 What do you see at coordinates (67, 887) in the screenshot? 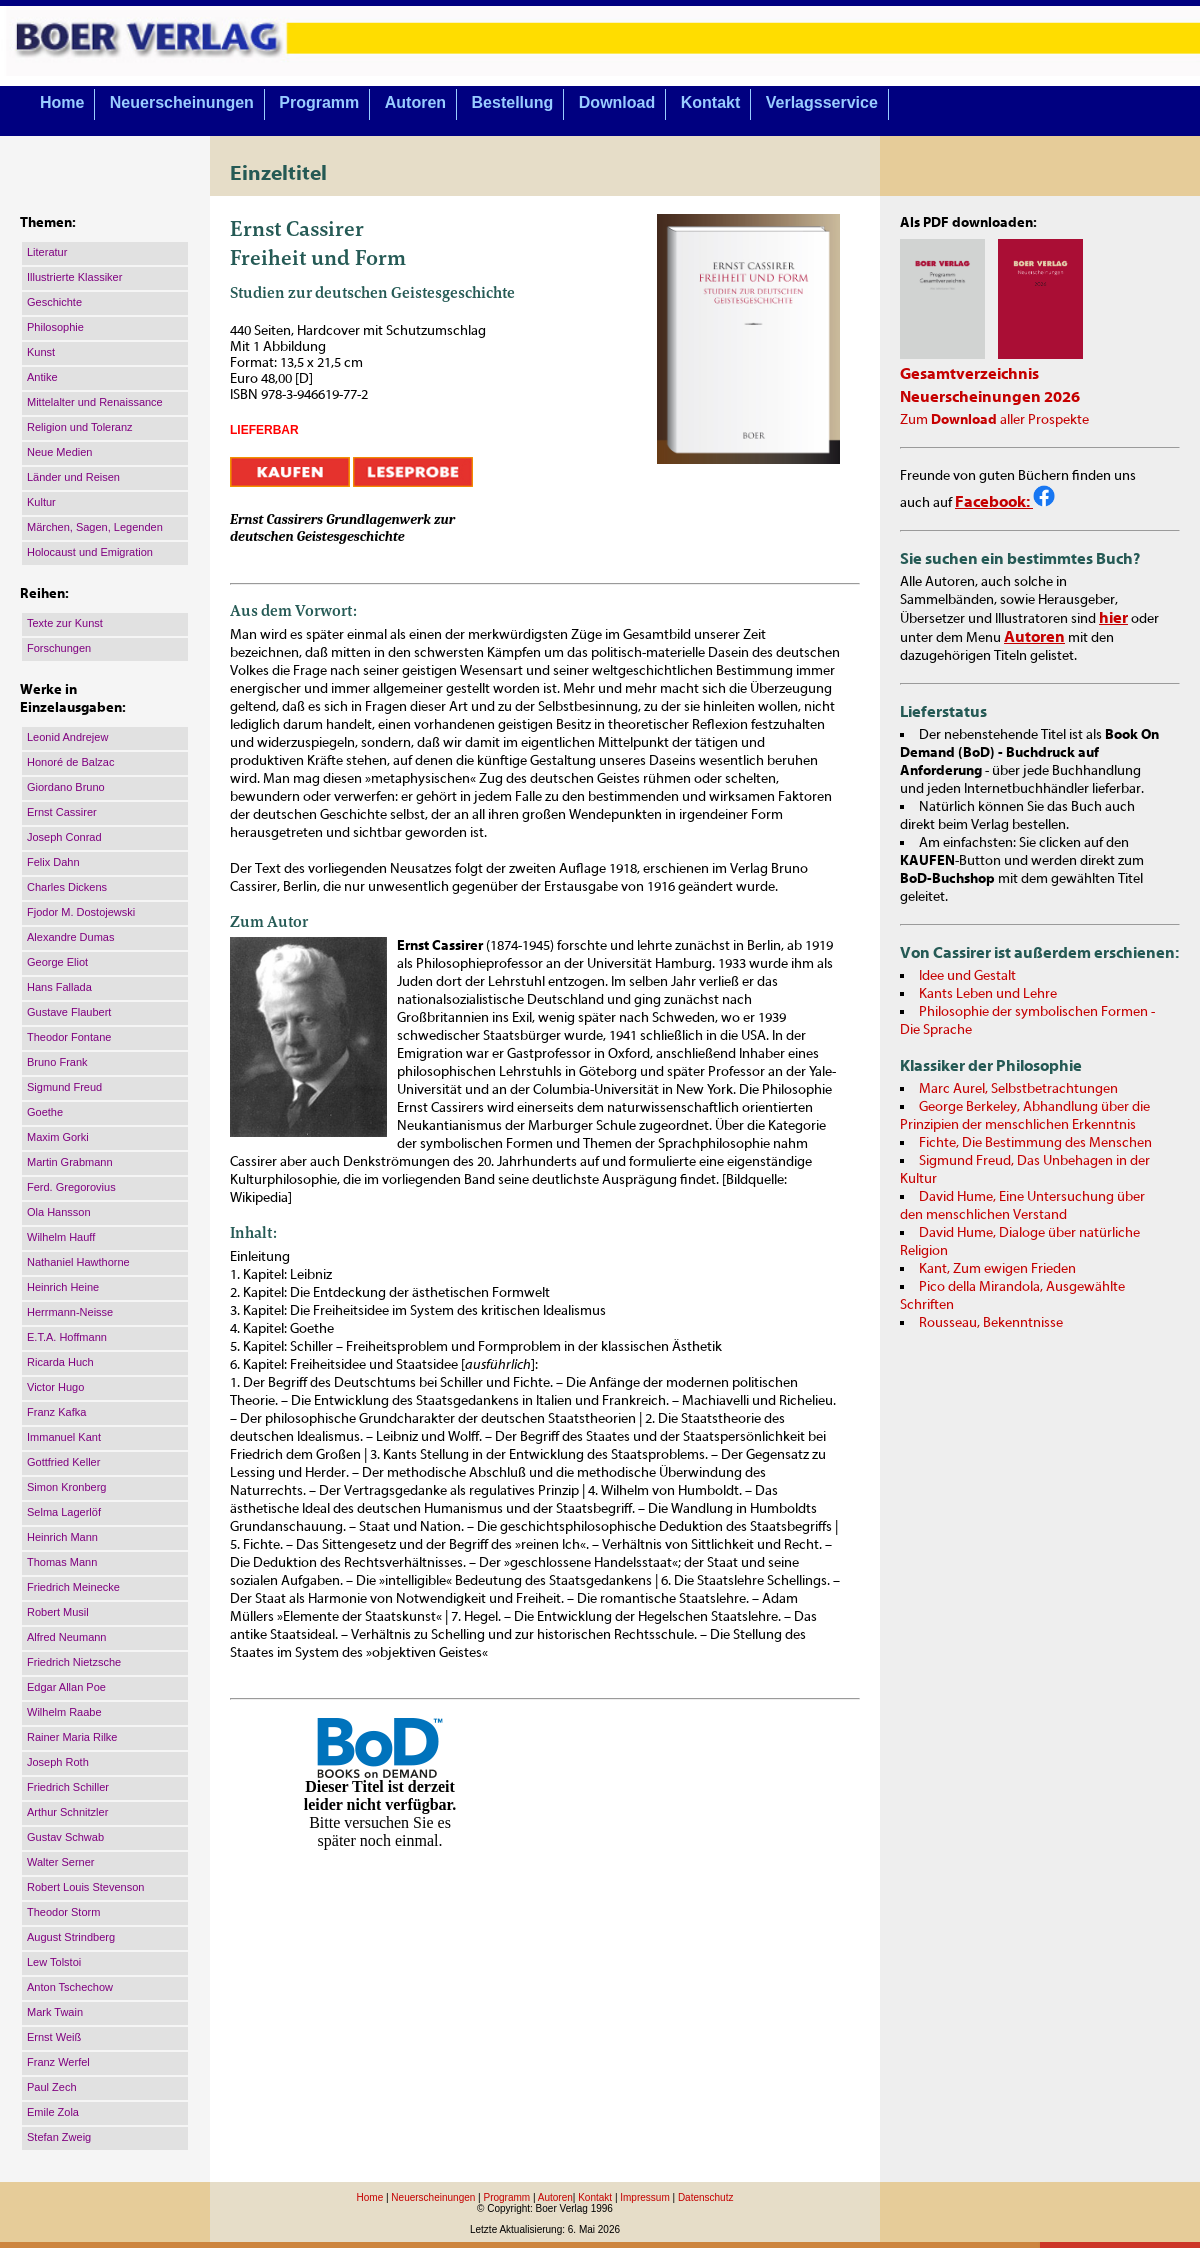
I see `Charles Dickens` at bounding box center [67, 887].